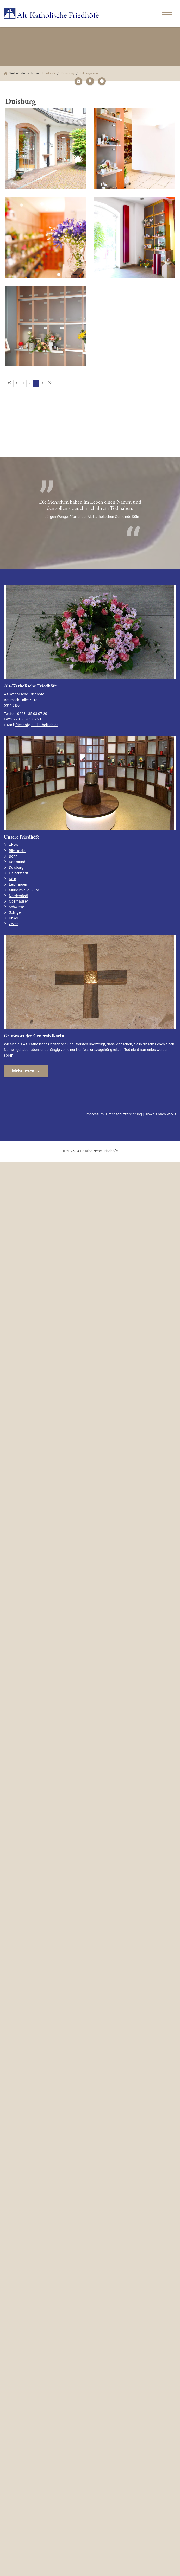  What do you see at coordinates (23, 1070) in the screenshot?
I see `Mehr lesen` at bounding box center [23, 1070].